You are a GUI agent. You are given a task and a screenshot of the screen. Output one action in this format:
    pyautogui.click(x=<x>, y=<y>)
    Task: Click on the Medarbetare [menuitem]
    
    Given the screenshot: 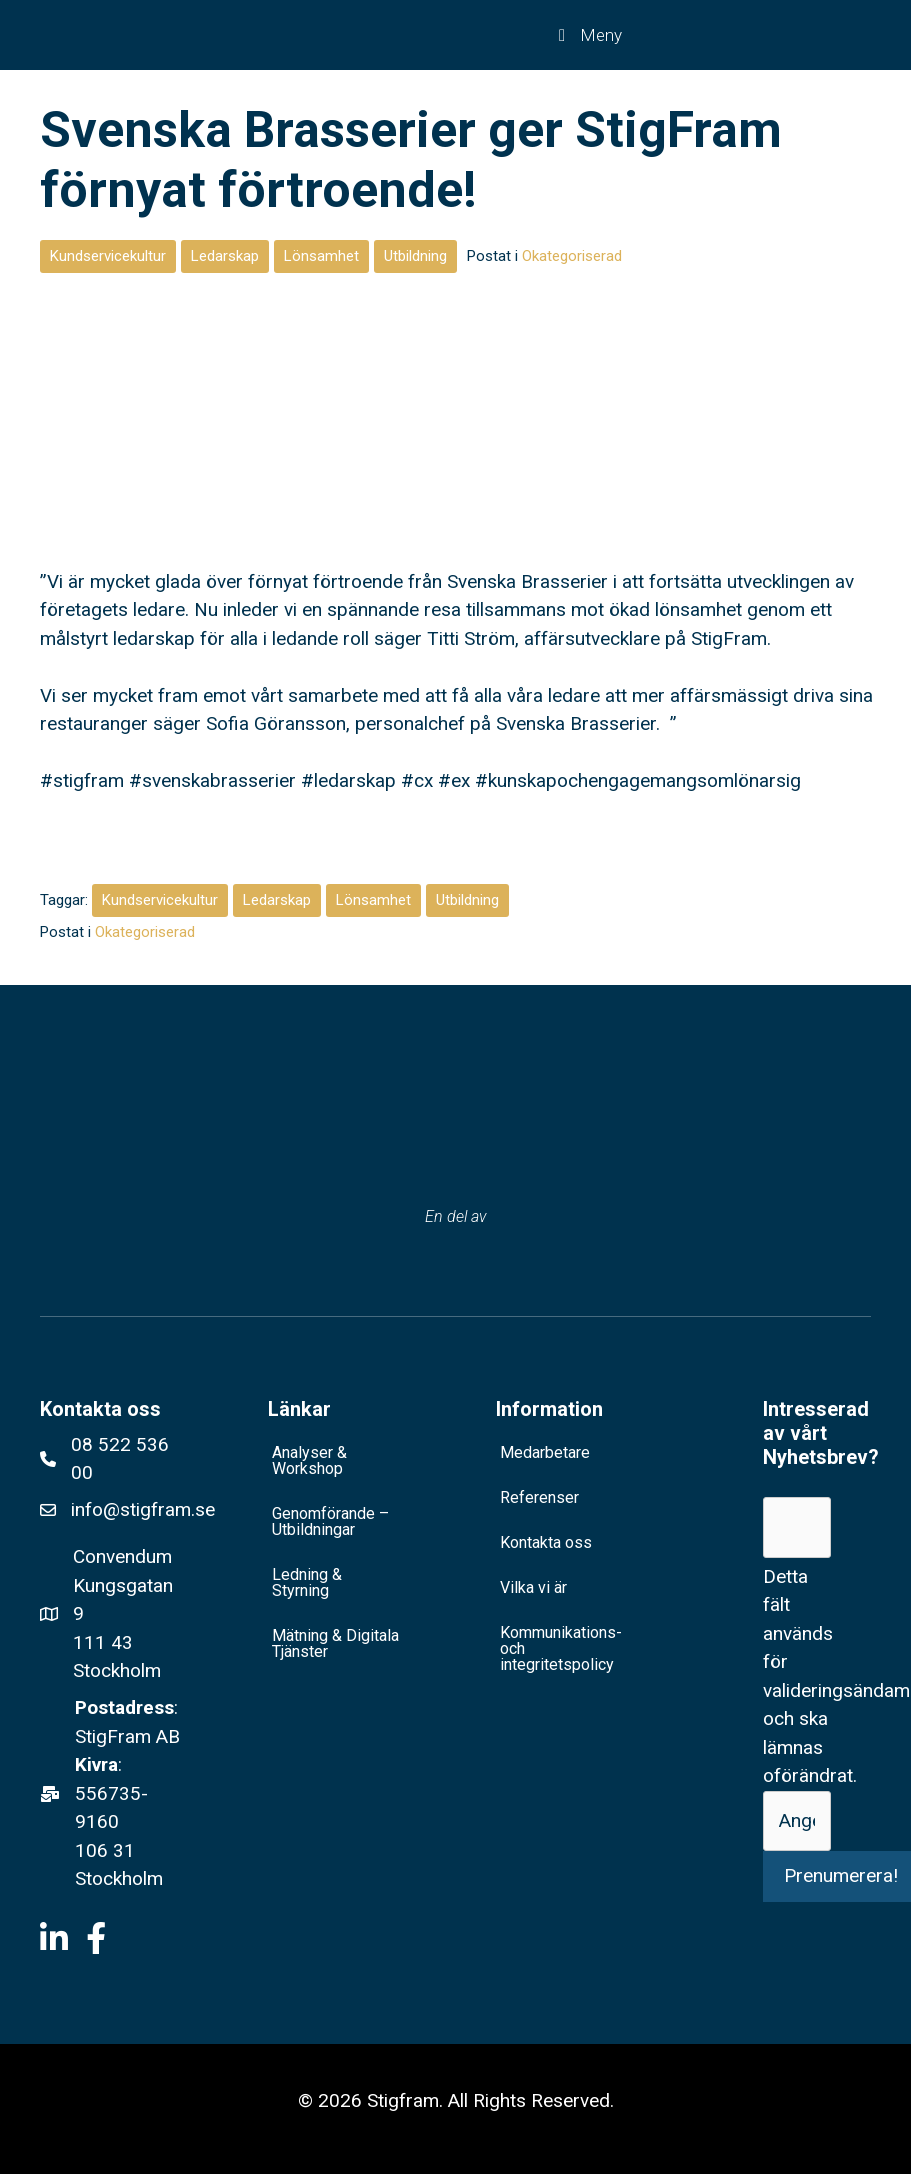 What is the action you would take?
    pyautogui.click(x=545, y=1452)
    